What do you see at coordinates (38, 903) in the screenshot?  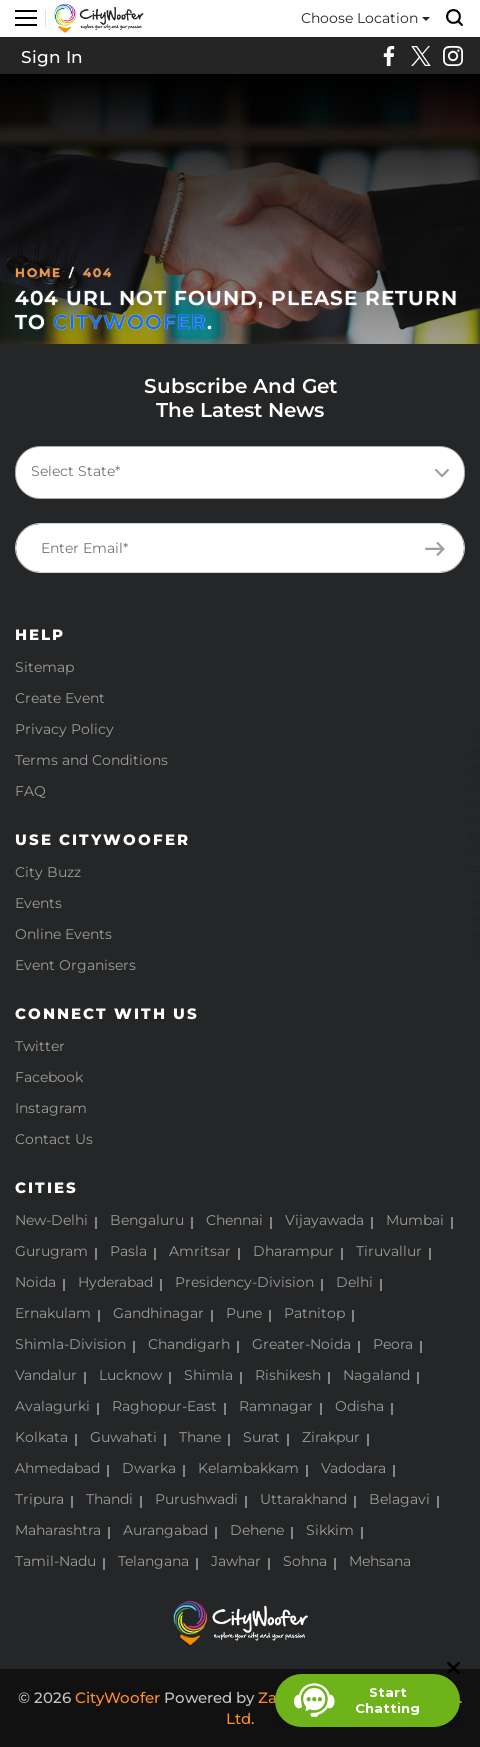 I see `Events` at bounding box center [38, 903].